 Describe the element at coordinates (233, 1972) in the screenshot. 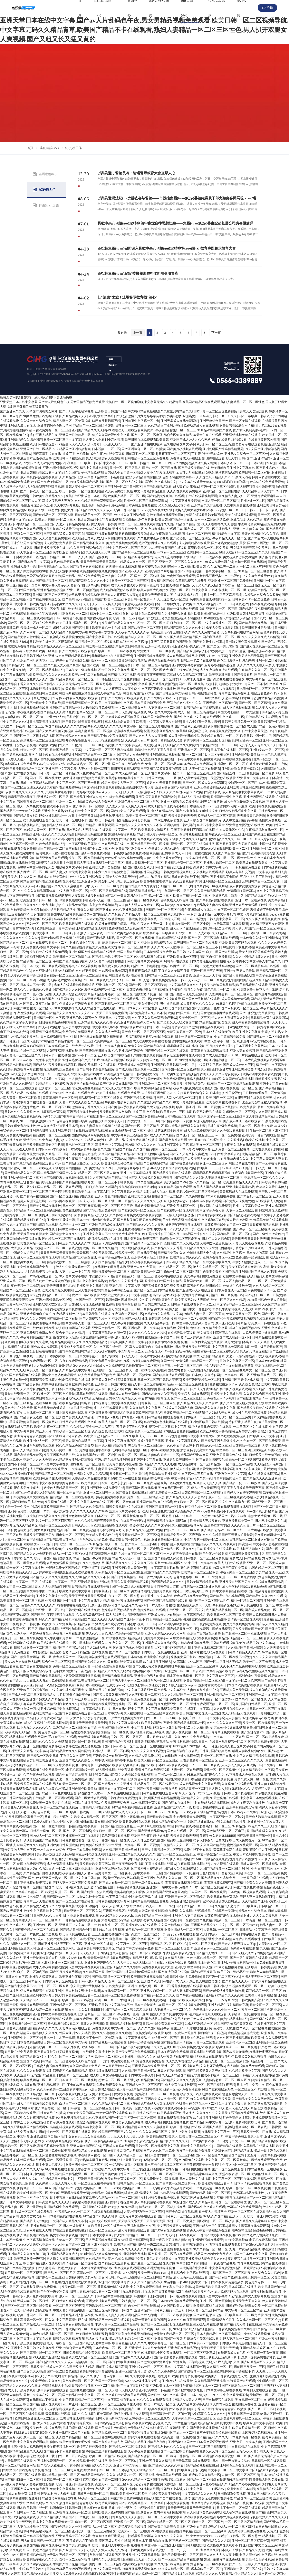

I see `欧美日韩一级精品不卡` at that location.